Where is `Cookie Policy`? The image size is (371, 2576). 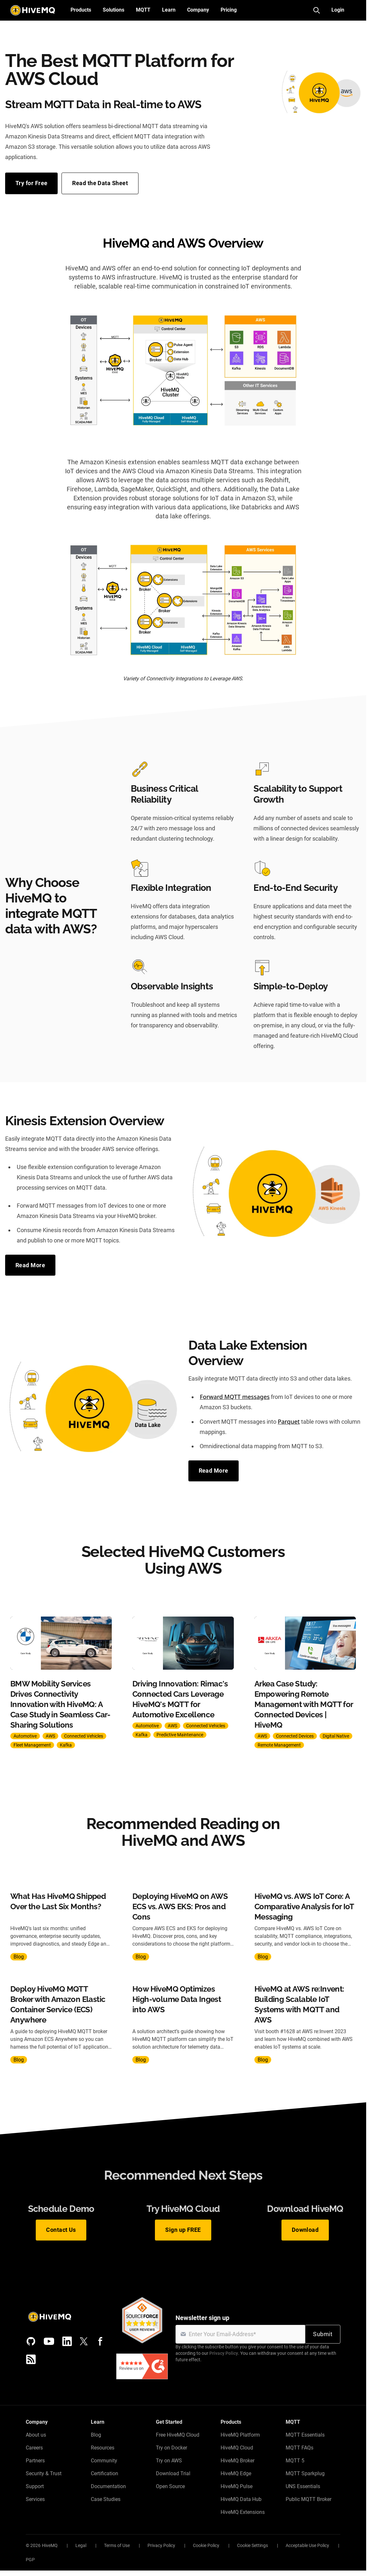
Cookie Policy is located at coordinates (206, 2545).